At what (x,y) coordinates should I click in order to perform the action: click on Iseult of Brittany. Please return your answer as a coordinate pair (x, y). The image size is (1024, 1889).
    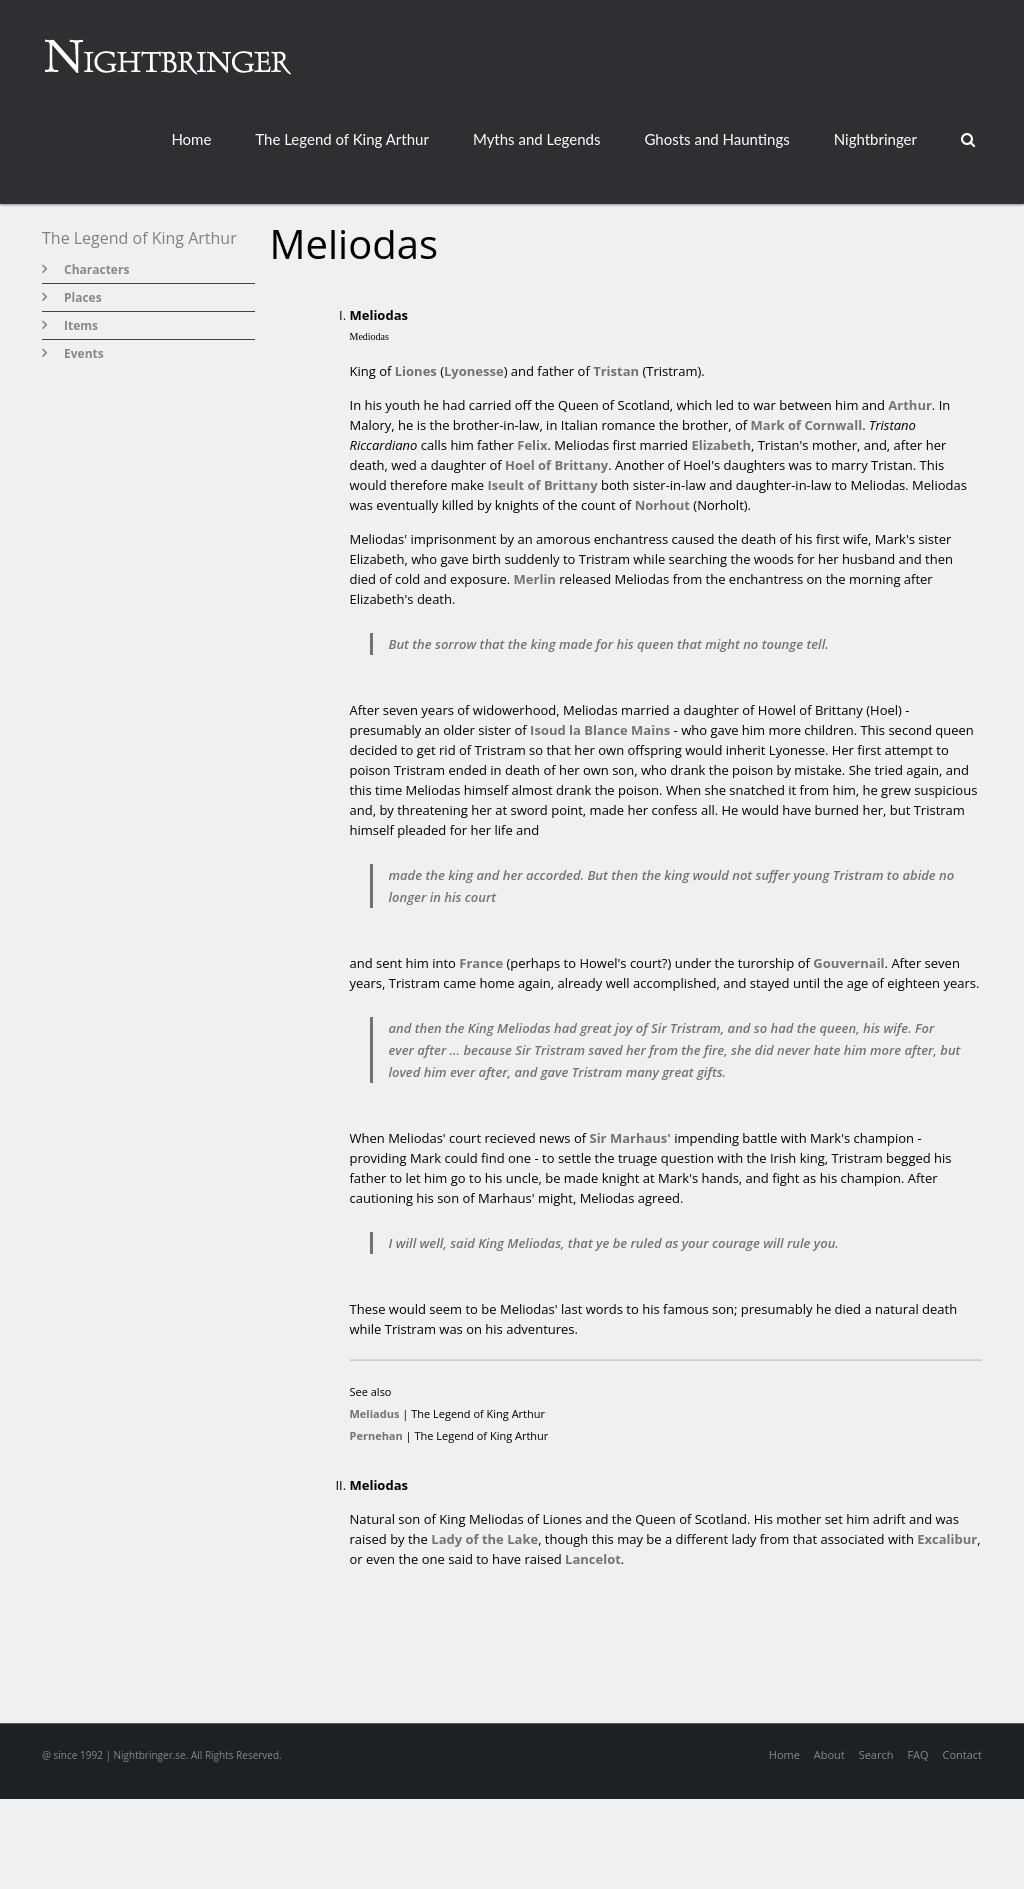
    Looking at the image, I should click on (542, 485).